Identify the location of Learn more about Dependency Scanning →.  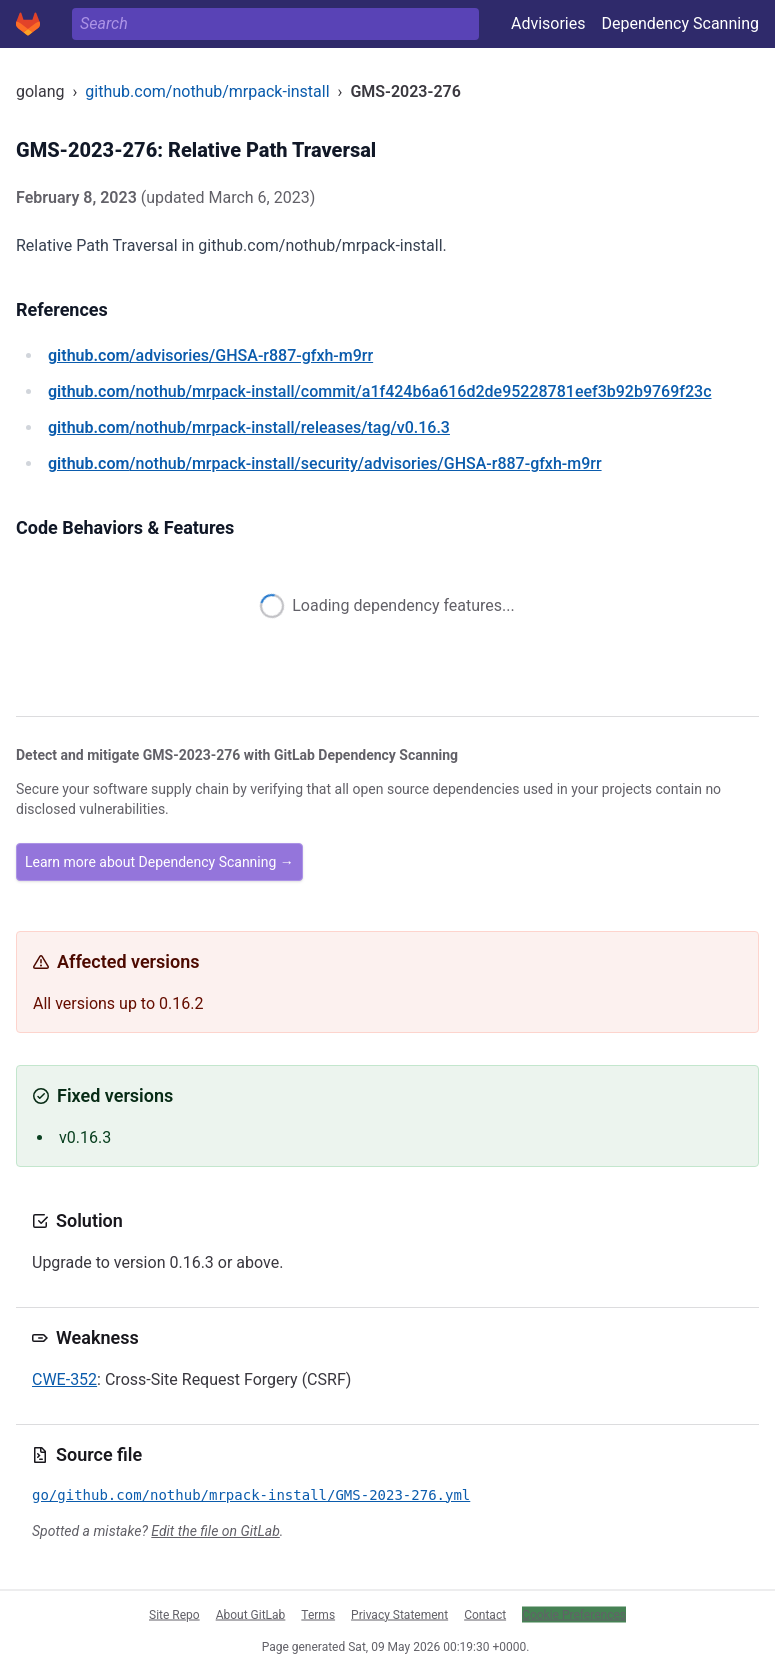
(159, 862).